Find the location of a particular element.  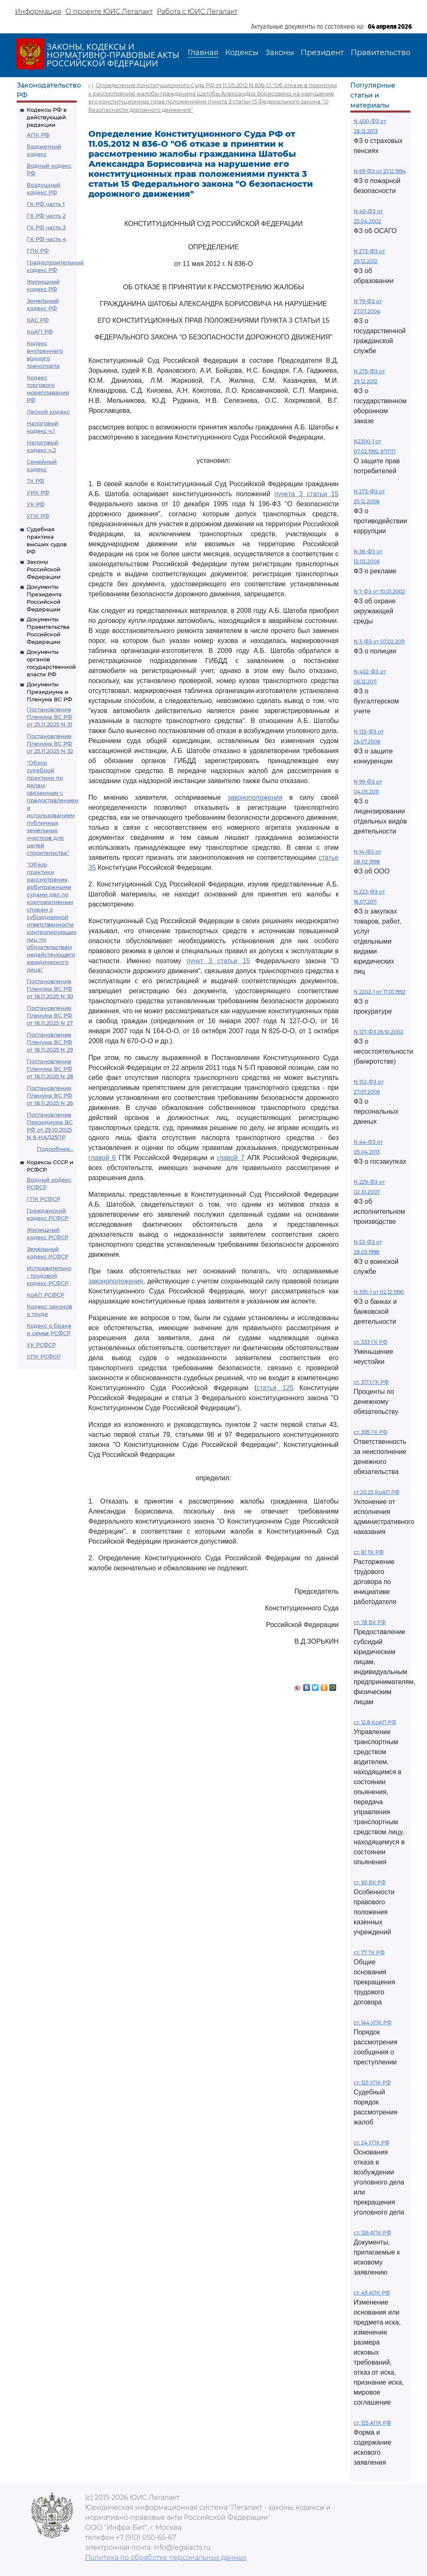

Документы Президиума и Пленума ВС РФ is located at coordinates (49, 692).